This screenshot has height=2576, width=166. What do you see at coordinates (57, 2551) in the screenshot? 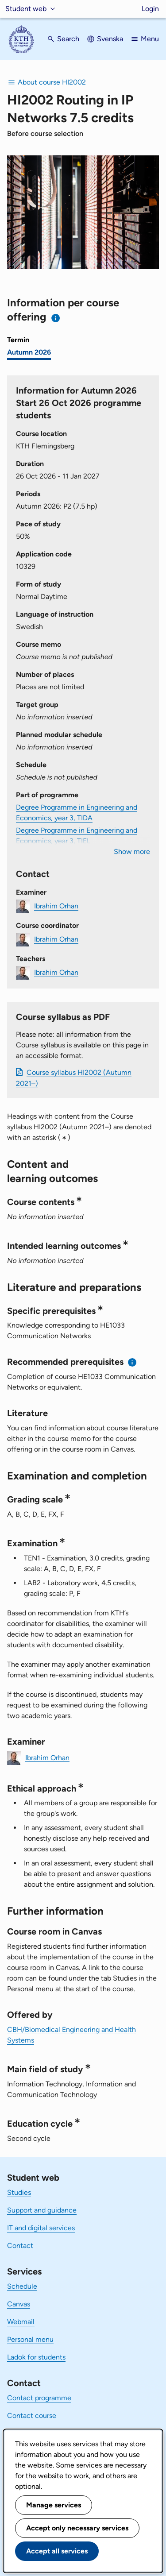
I see `Accept all services` at bounding box center [57, 2551].